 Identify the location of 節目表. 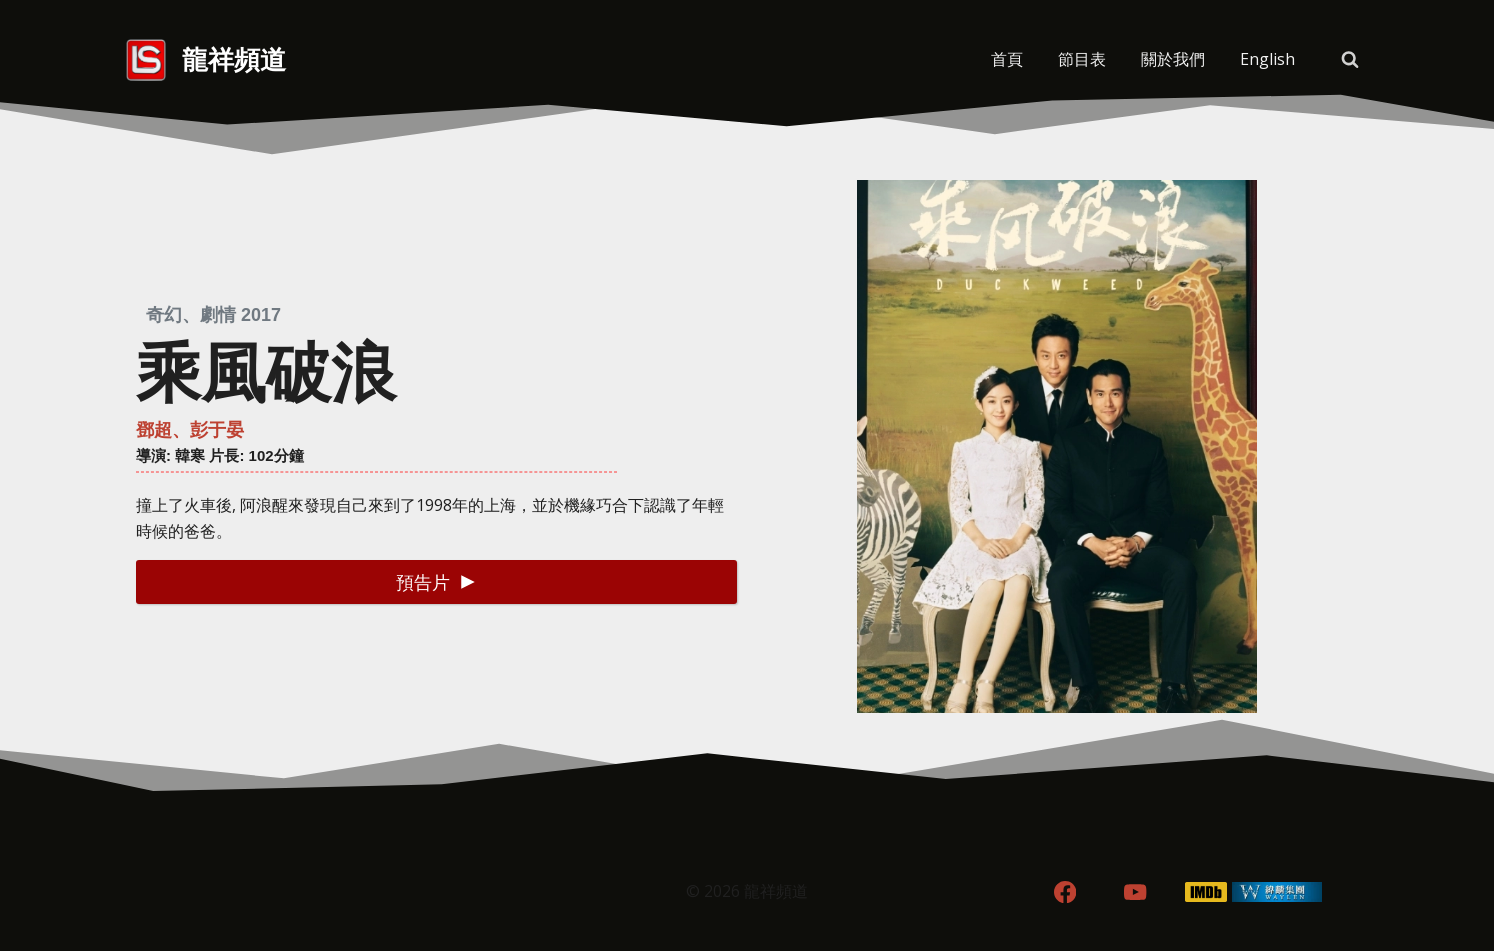
(1082, 59).